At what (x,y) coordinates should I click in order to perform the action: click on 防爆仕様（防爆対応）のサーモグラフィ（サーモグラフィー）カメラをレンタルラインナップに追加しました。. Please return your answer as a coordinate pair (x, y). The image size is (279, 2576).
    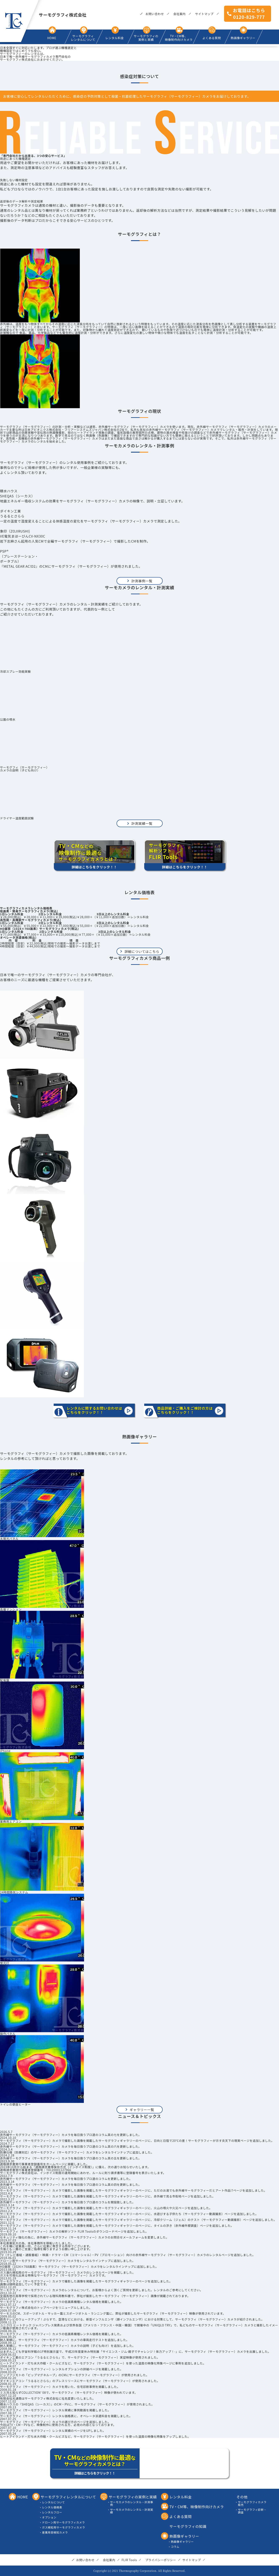
    Looking at the image, I should click on (77, 2152).